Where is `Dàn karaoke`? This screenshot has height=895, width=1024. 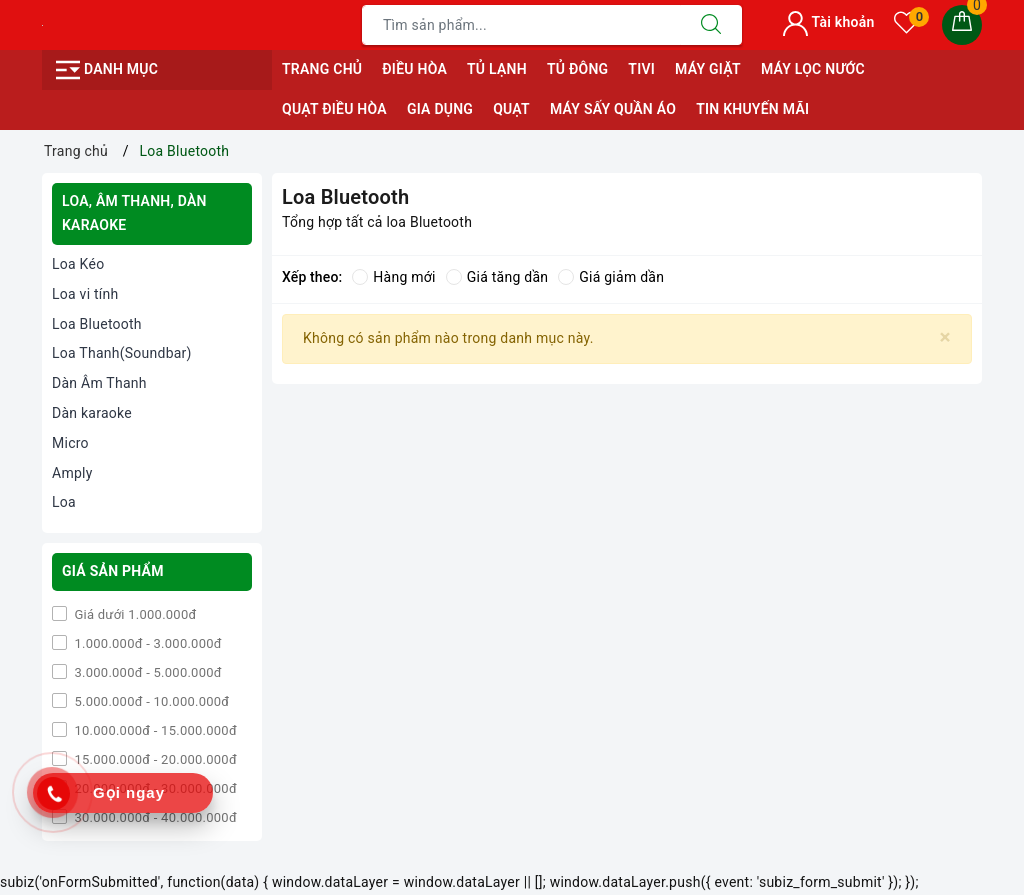 Dàn karaoke is located at coordinates (92, 413).